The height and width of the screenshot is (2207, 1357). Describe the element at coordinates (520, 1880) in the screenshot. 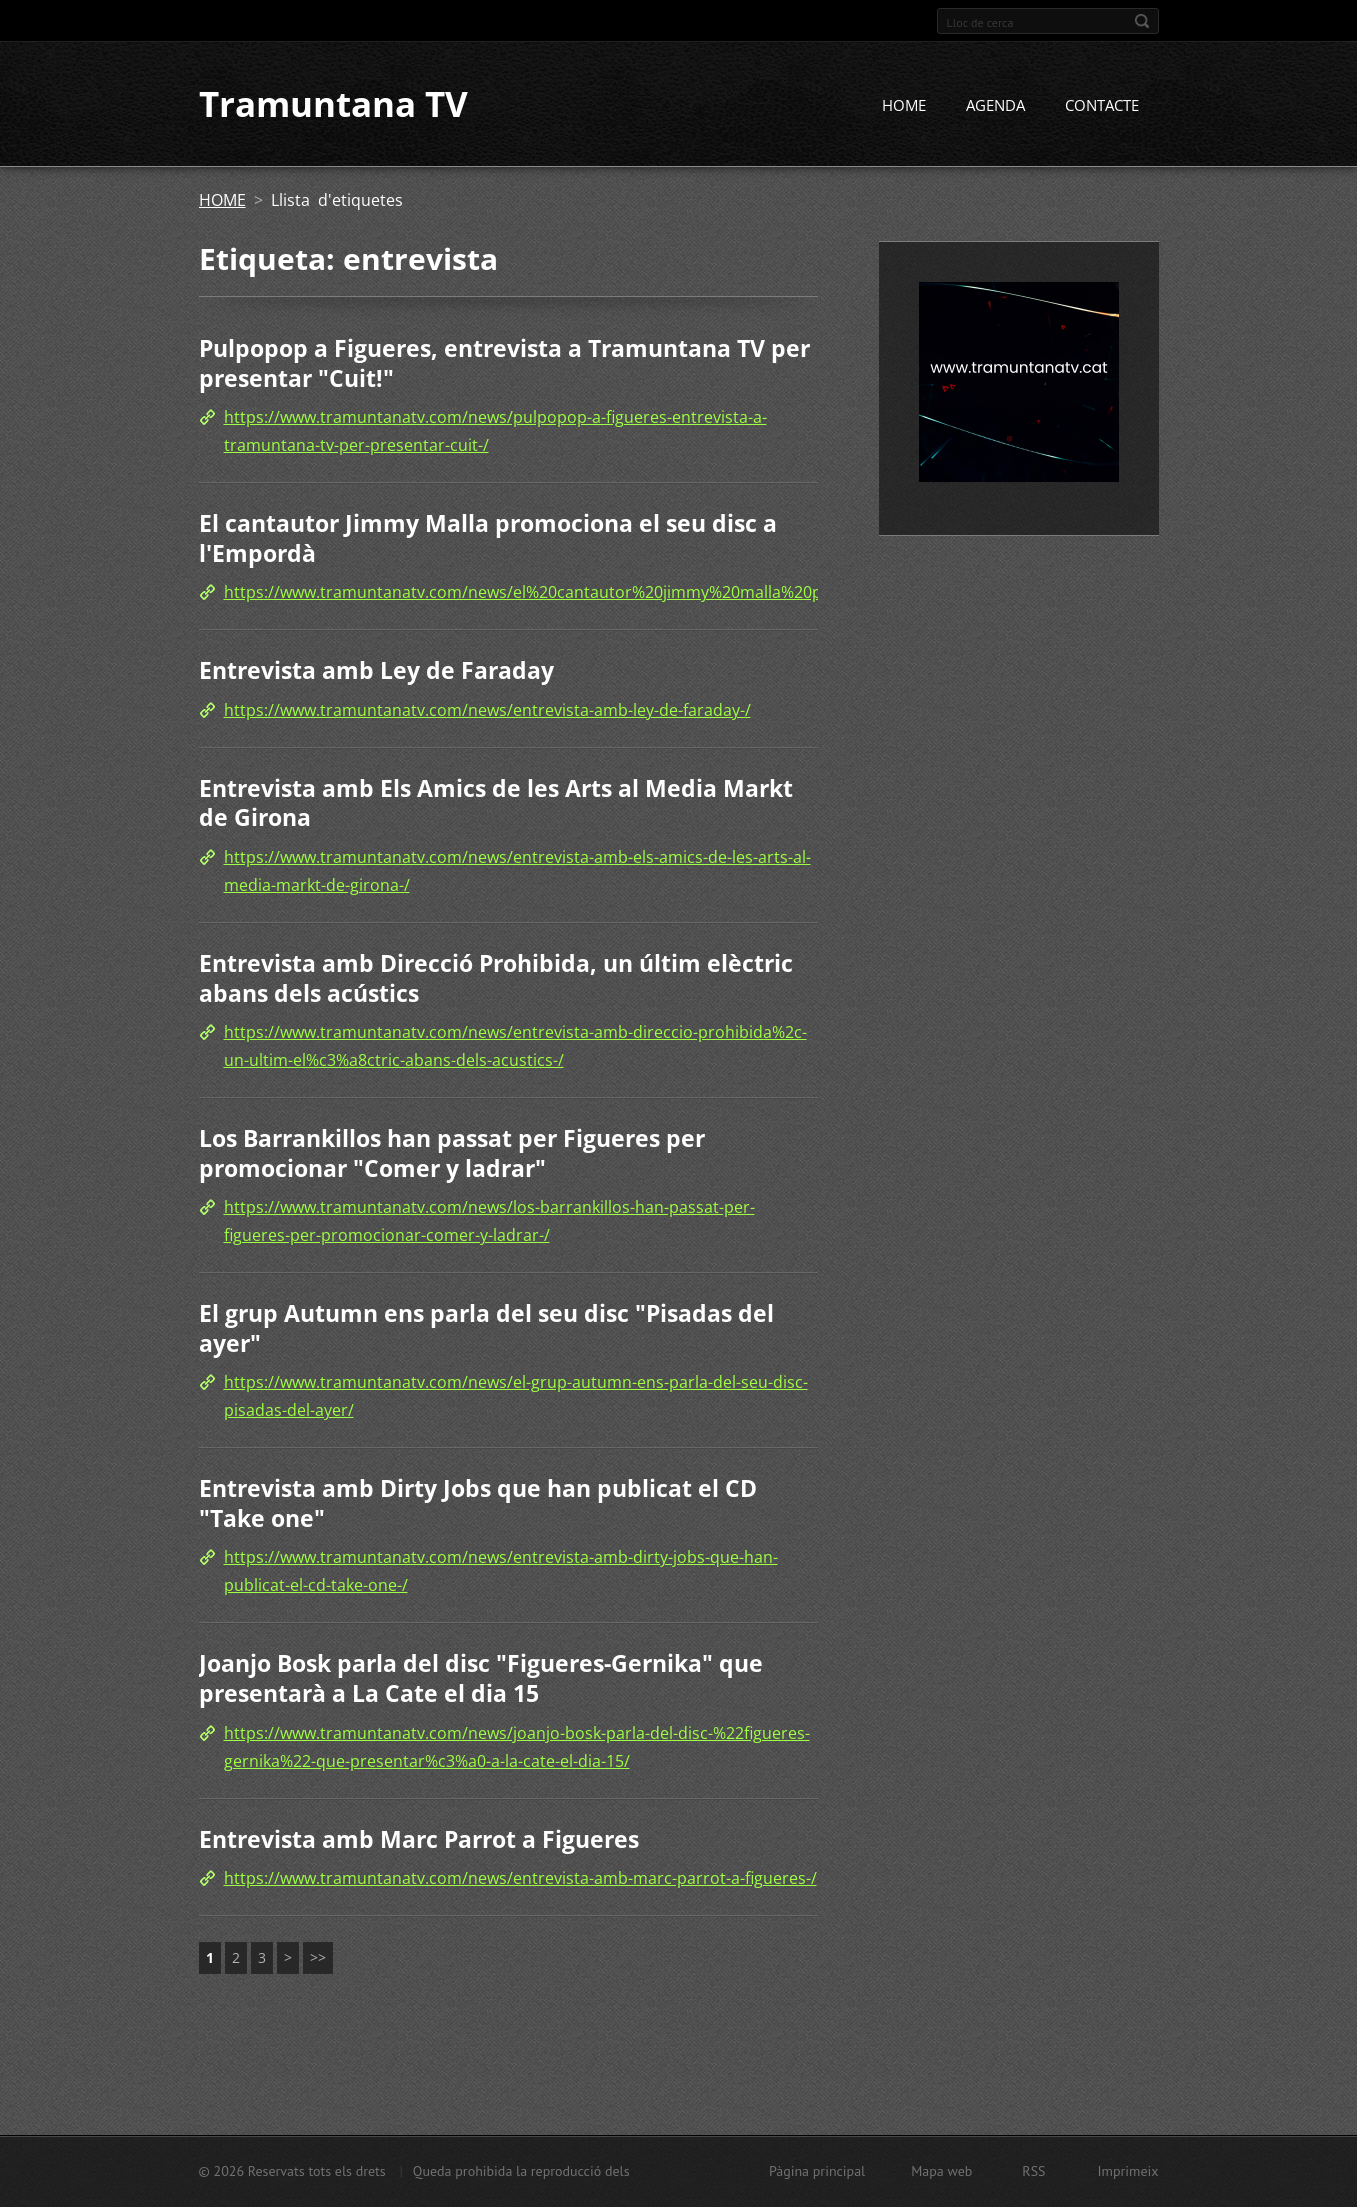

I see `https://www.tramuntanatv.com/news/entrevista-amb-marc-parrot-a-figueres-/` at that location.